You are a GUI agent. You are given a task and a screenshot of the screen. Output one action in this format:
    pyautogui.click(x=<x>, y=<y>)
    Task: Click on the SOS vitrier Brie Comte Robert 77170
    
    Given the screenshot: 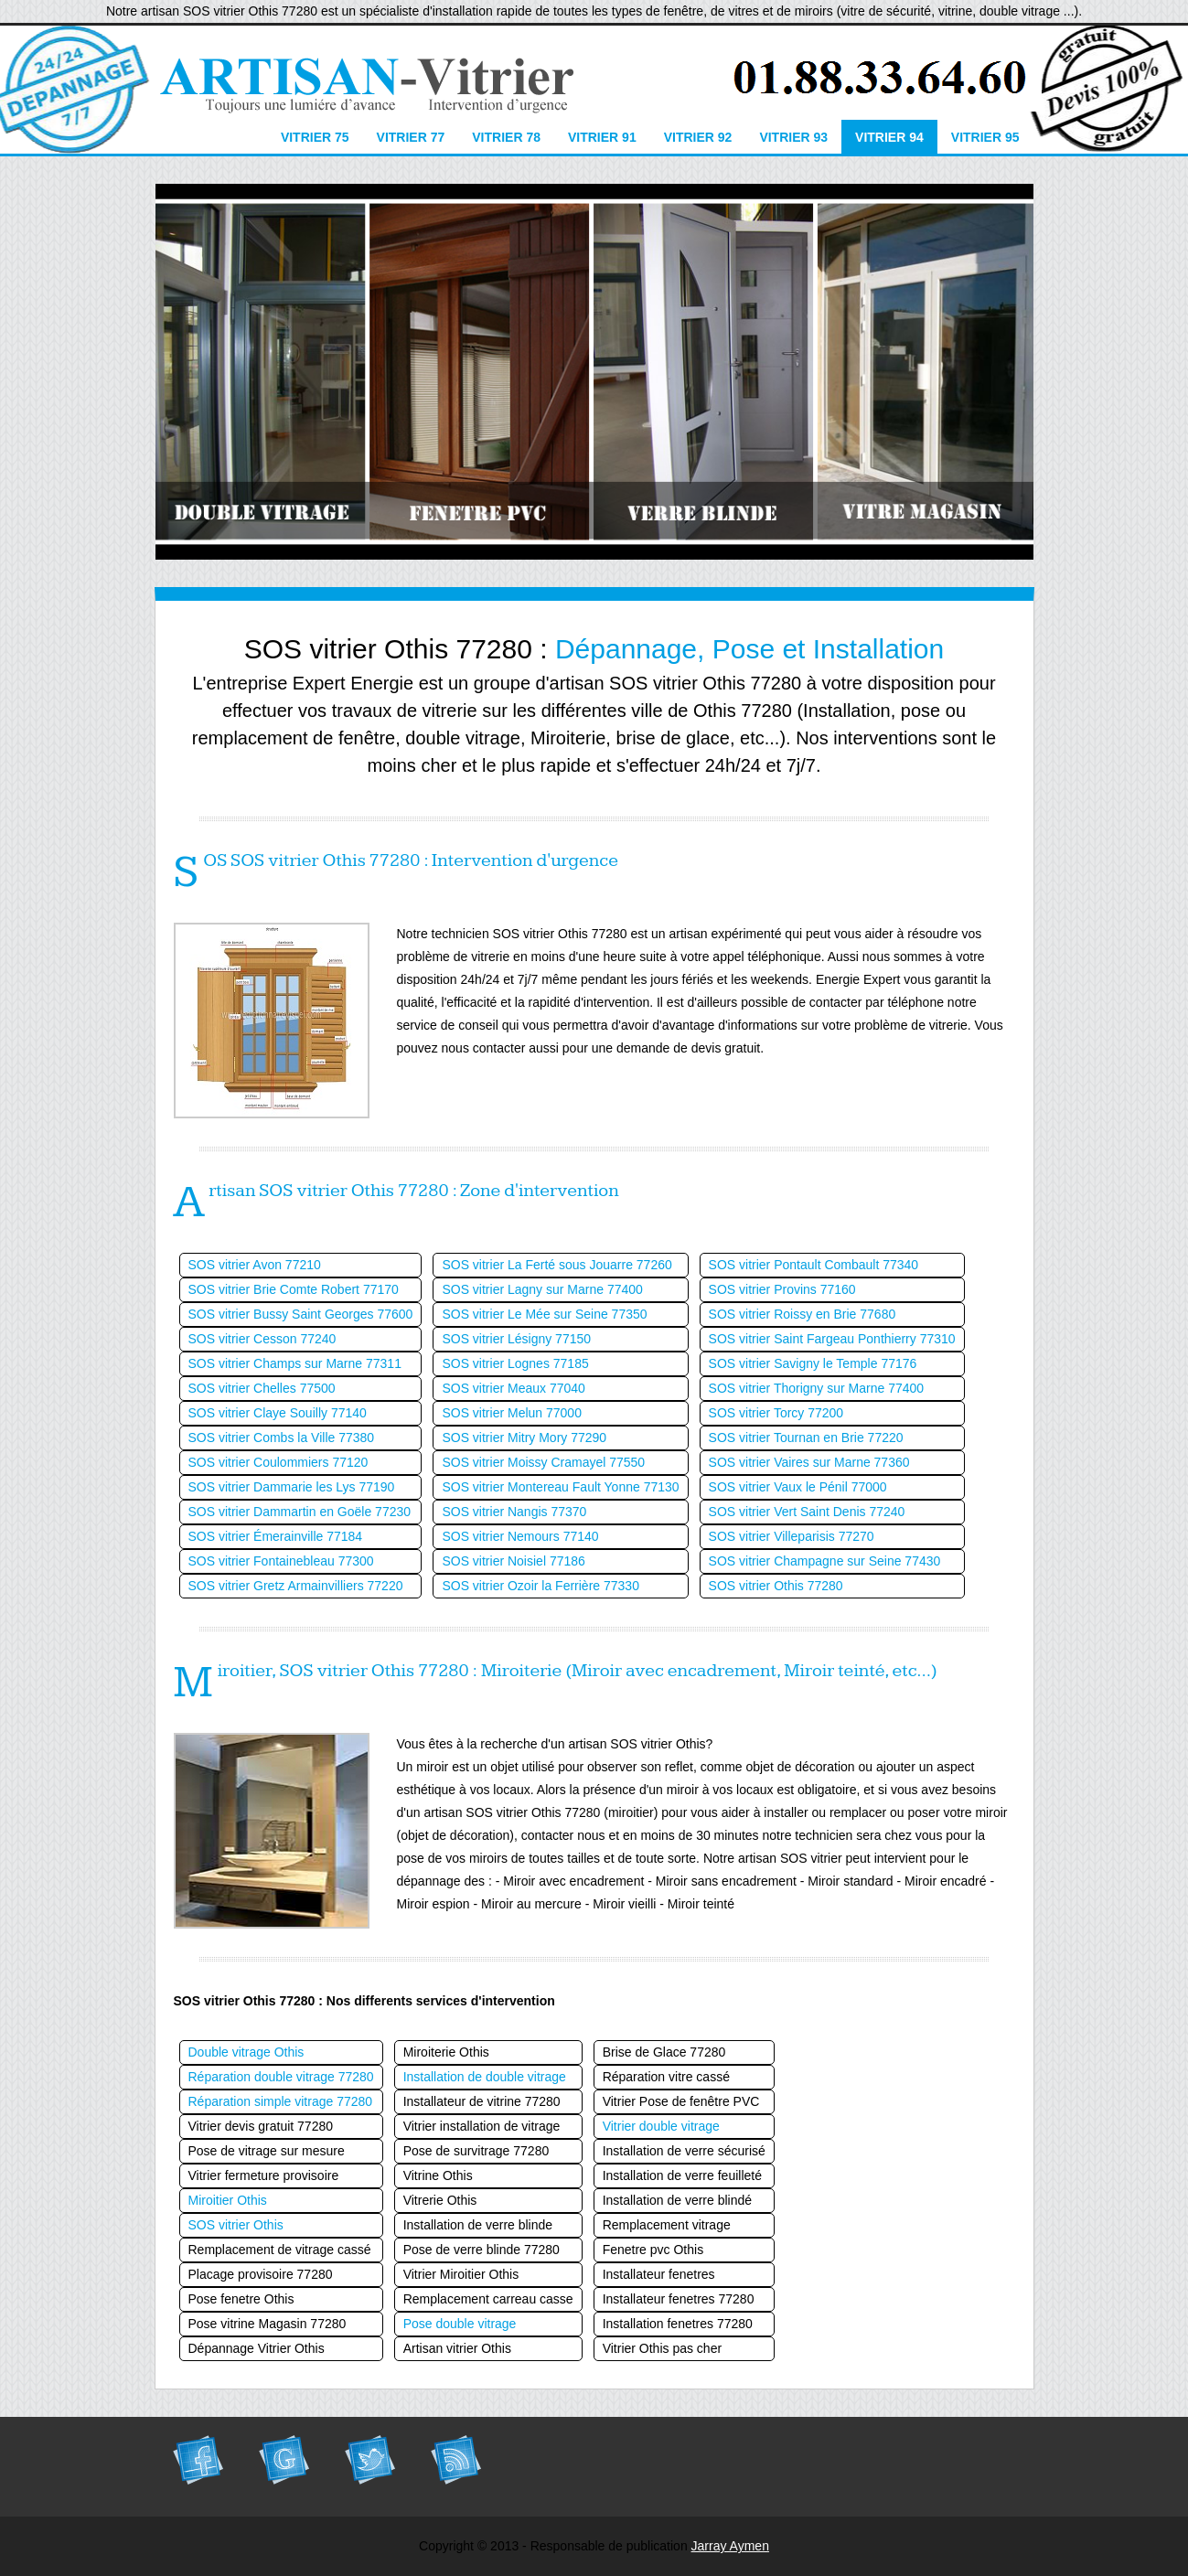 What is the action you would take?
    pyautogui.click(x=293, y=1289)
    